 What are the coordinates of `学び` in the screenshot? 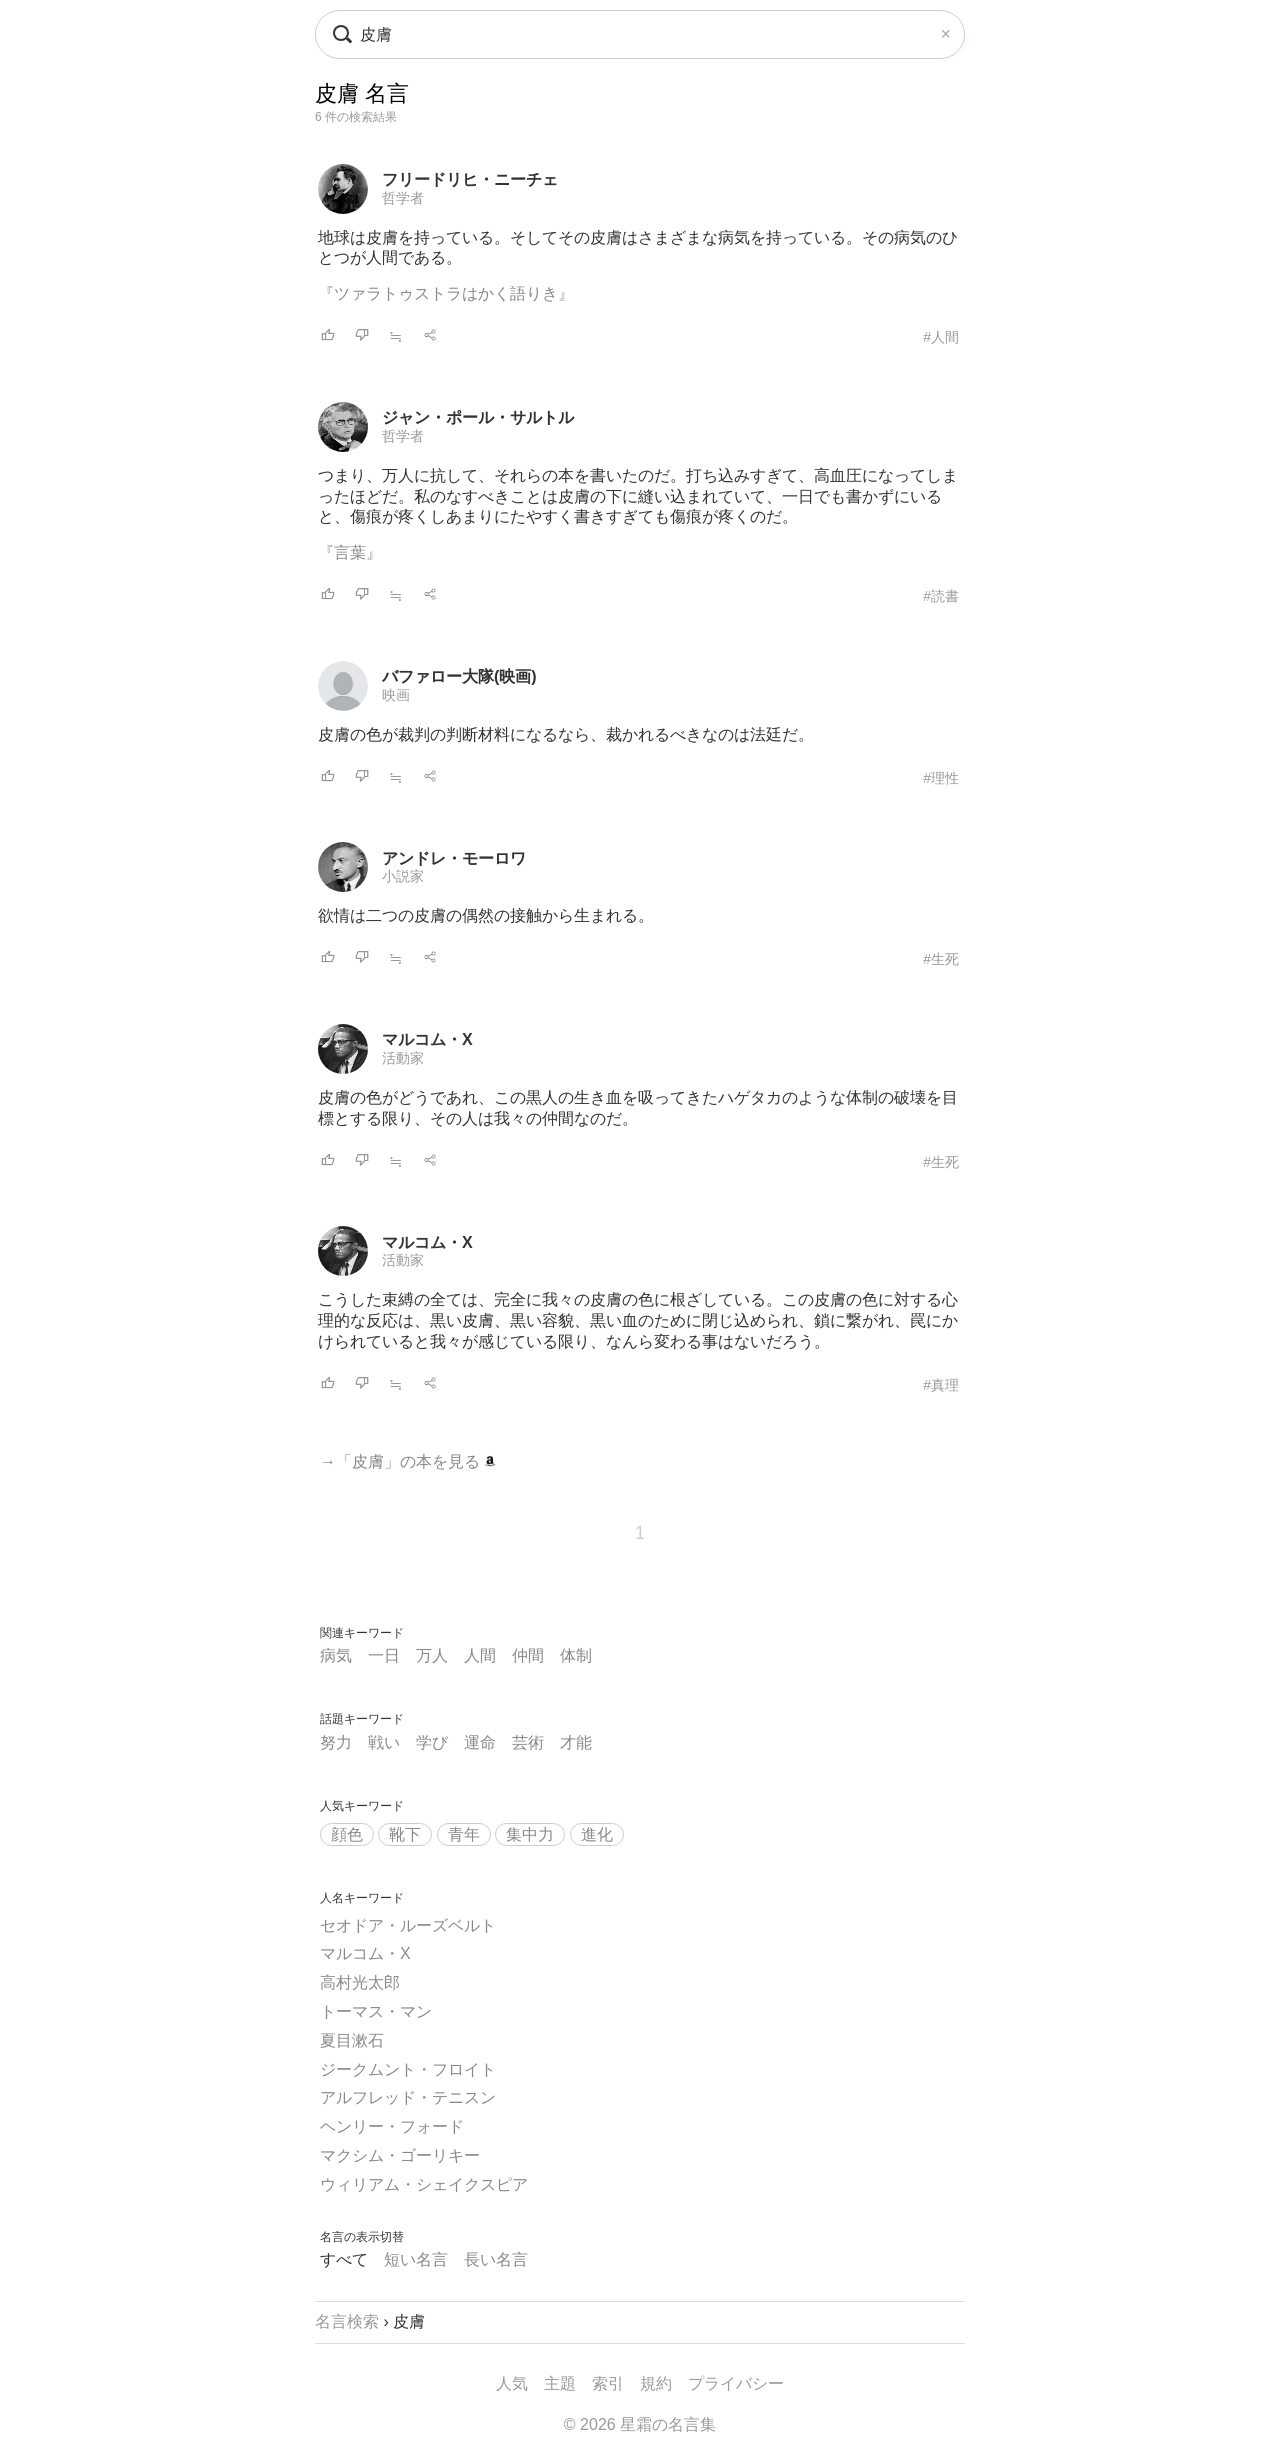 It's located at (432, 1742).